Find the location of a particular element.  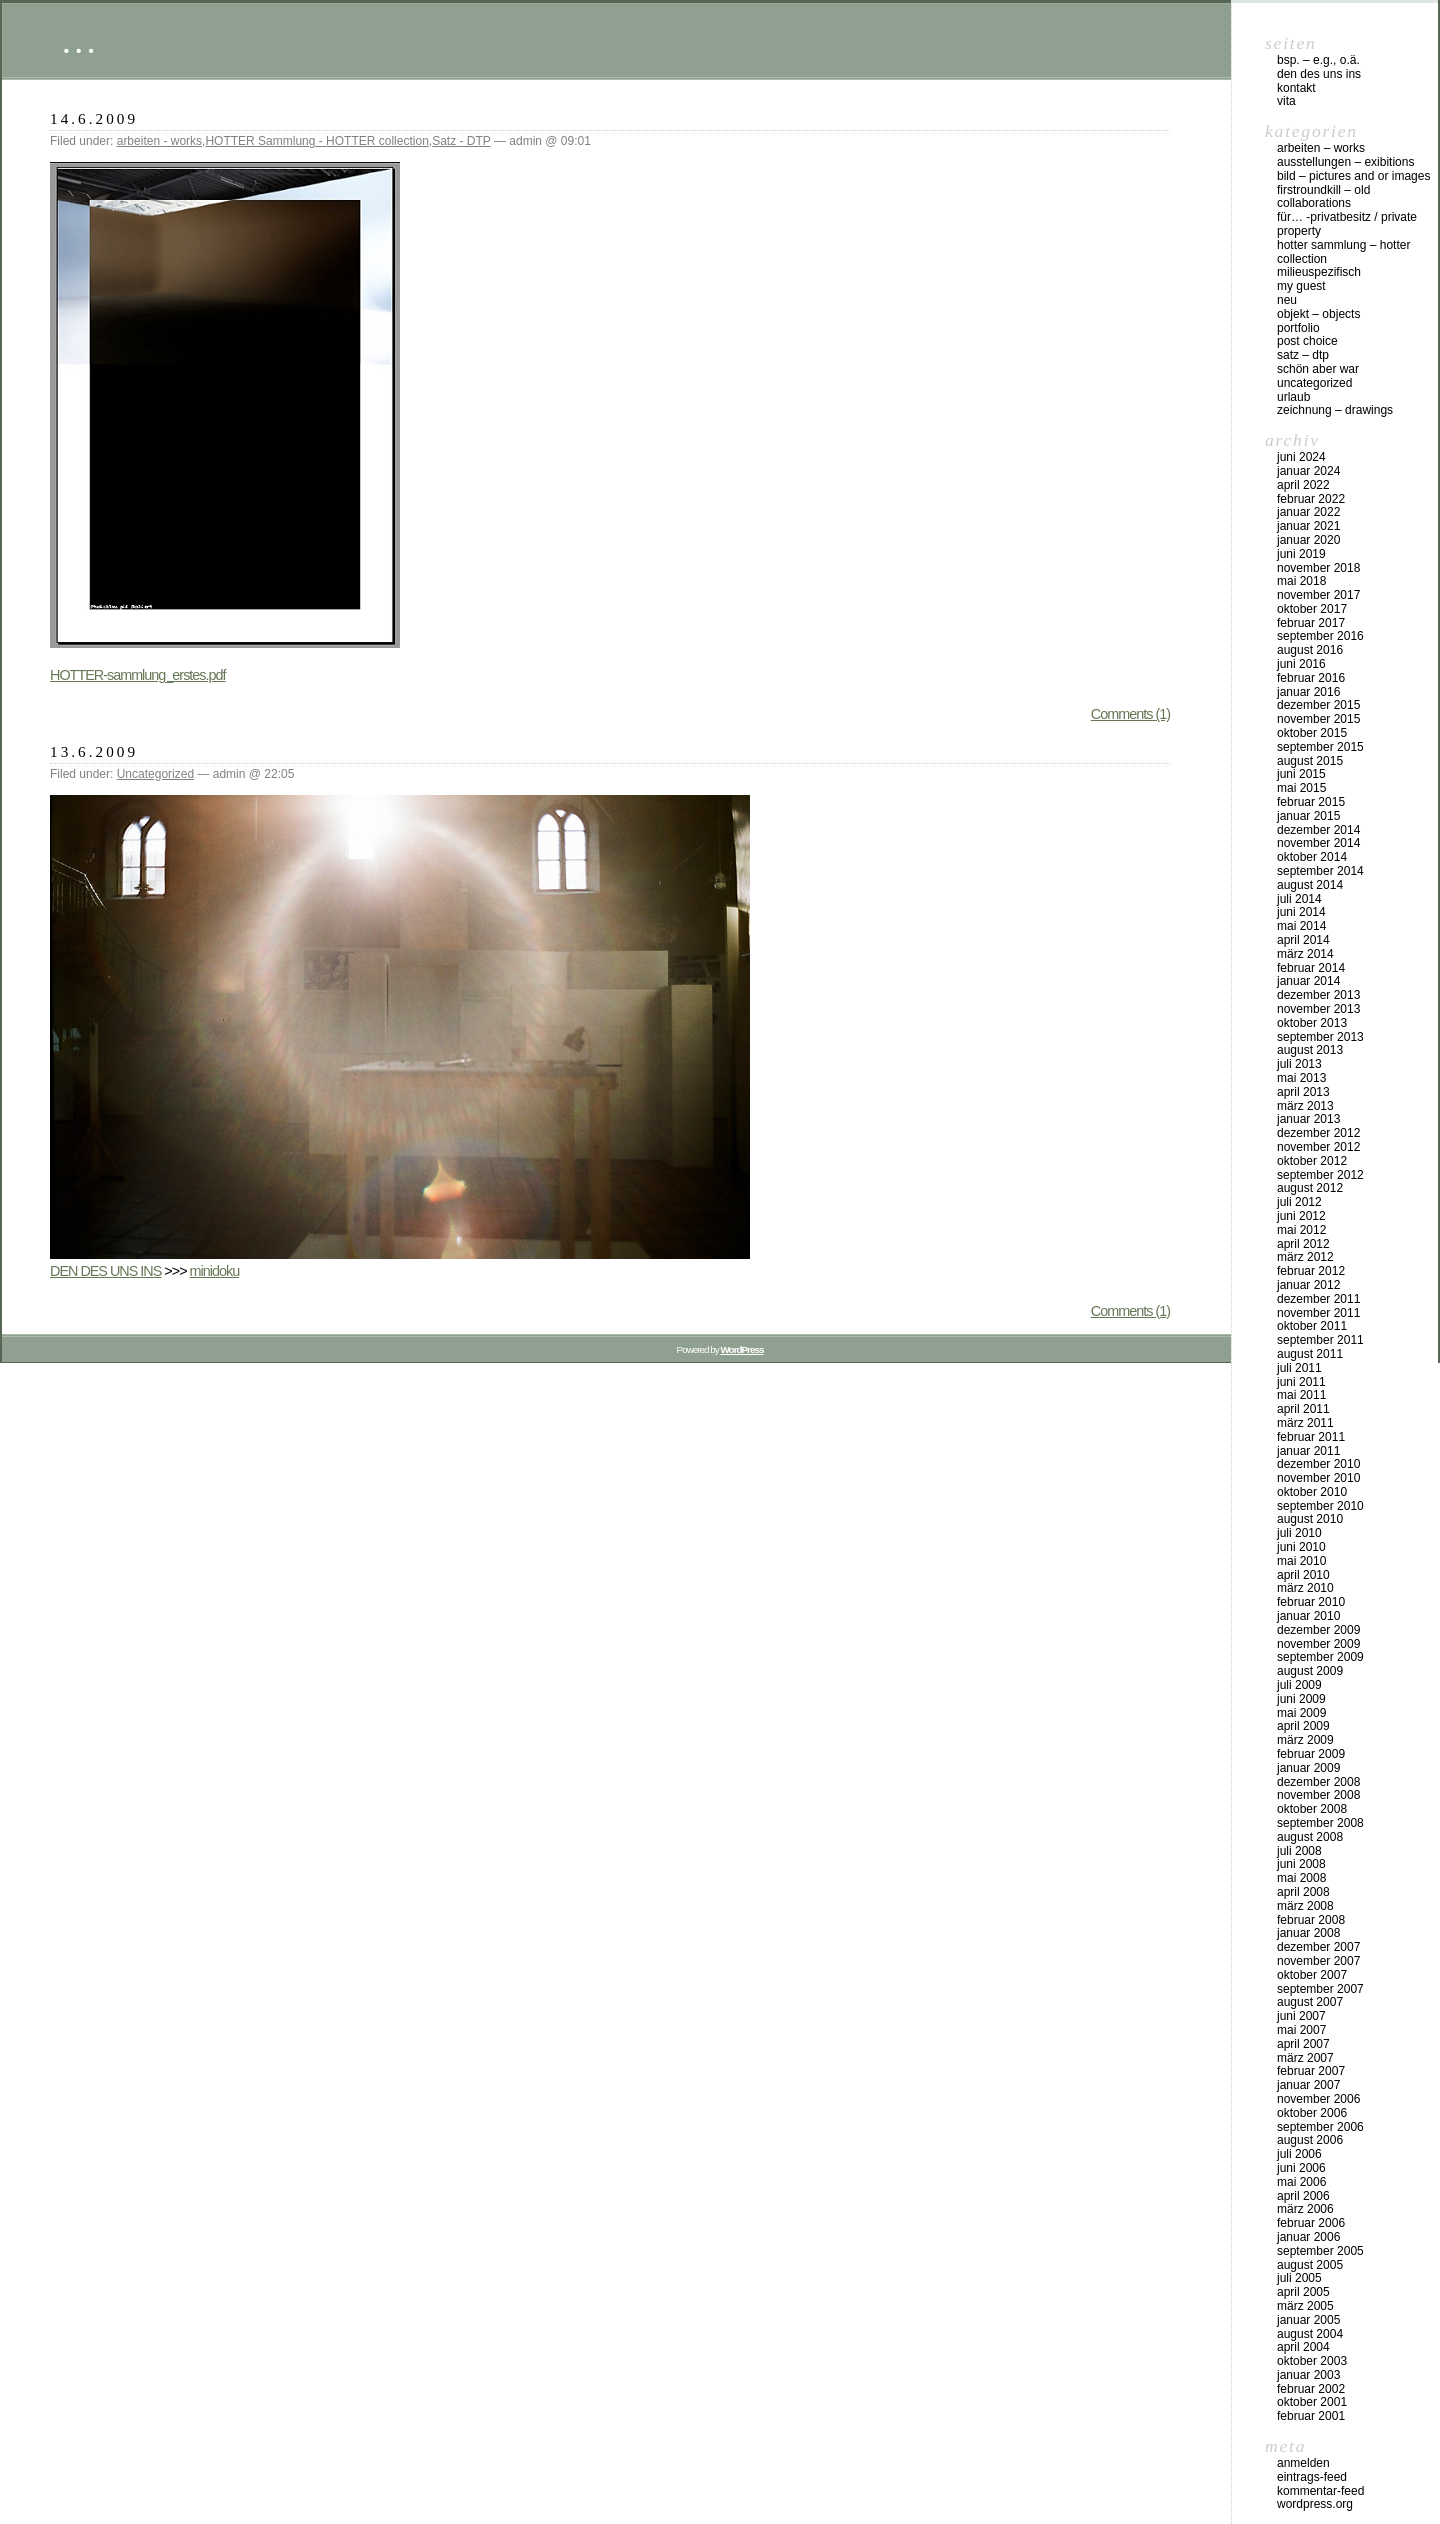

Oktober 2017 is located at coordinates (1312, 609).